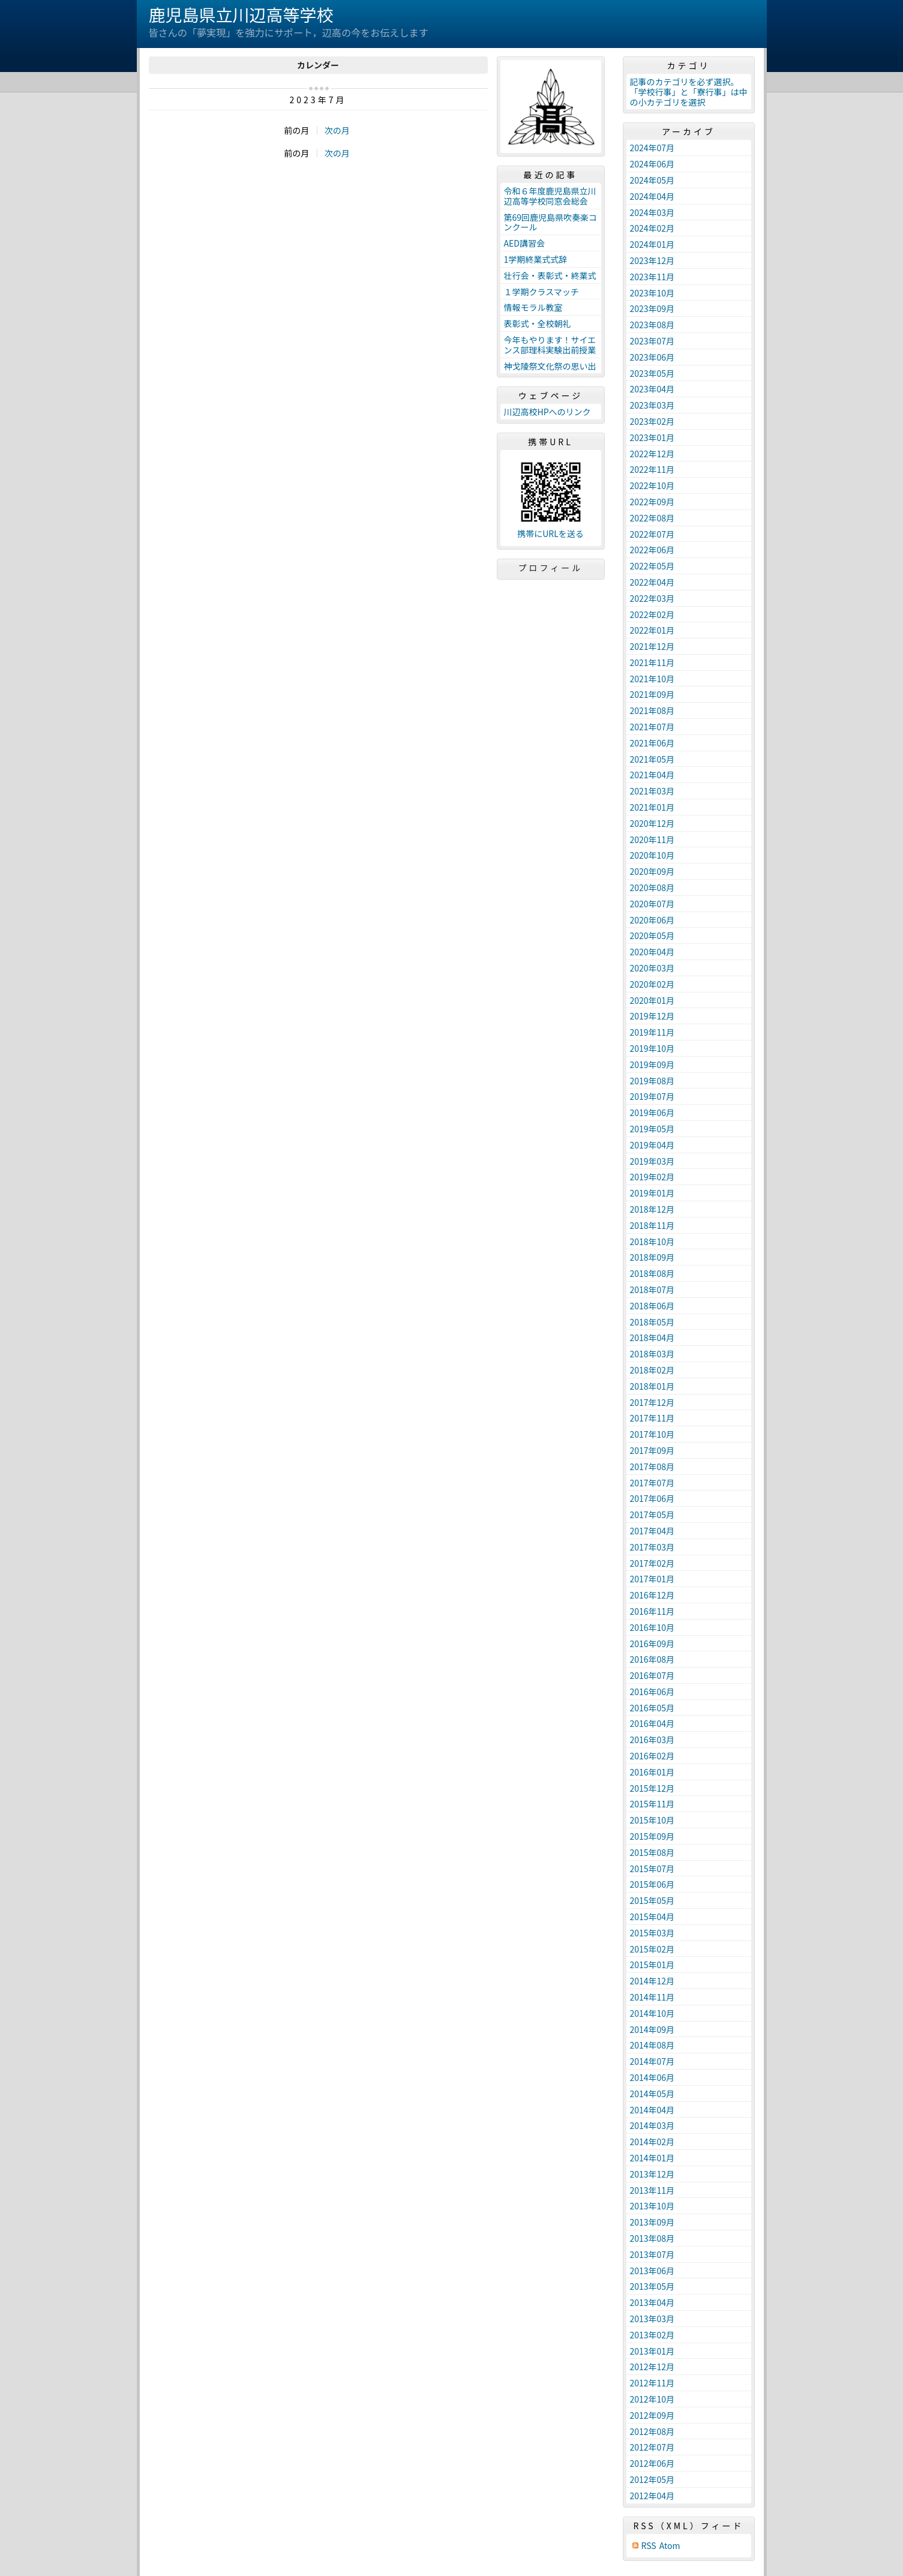  I want to click on 2023年04月, so click(652, 389).